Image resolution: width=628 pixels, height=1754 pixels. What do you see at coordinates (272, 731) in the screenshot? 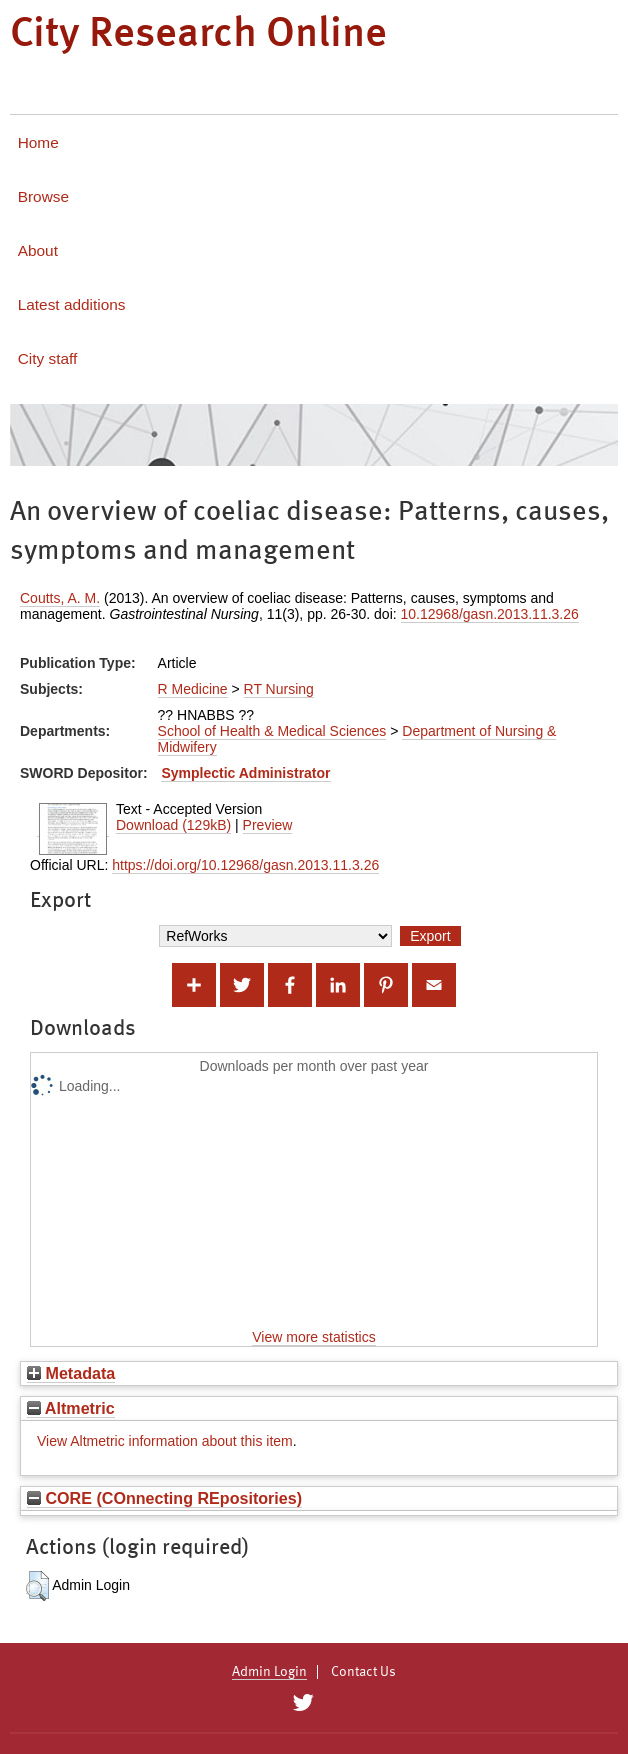
I see `School of Health & Medical Sciences` at bounding box center [272, 731].